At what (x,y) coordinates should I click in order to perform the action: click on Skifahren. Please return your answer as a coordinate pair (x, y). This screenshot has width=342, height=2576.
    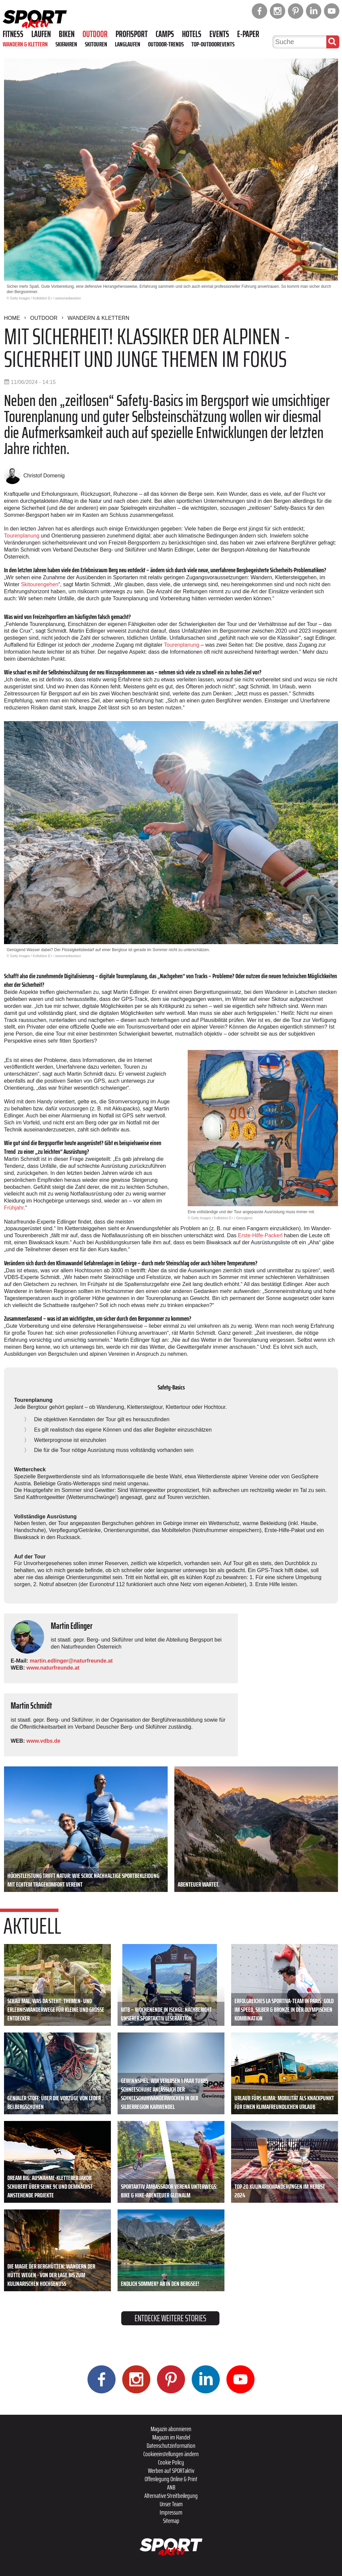
    Looking at the image, I should click on (66, 44).